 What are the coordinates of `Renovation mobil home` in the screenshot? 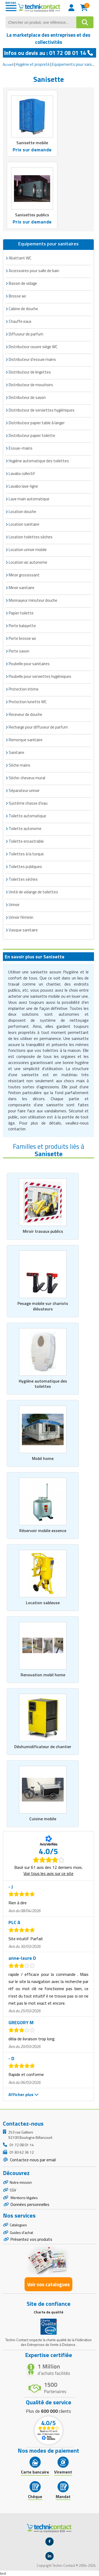 It's located at (43, 1675).